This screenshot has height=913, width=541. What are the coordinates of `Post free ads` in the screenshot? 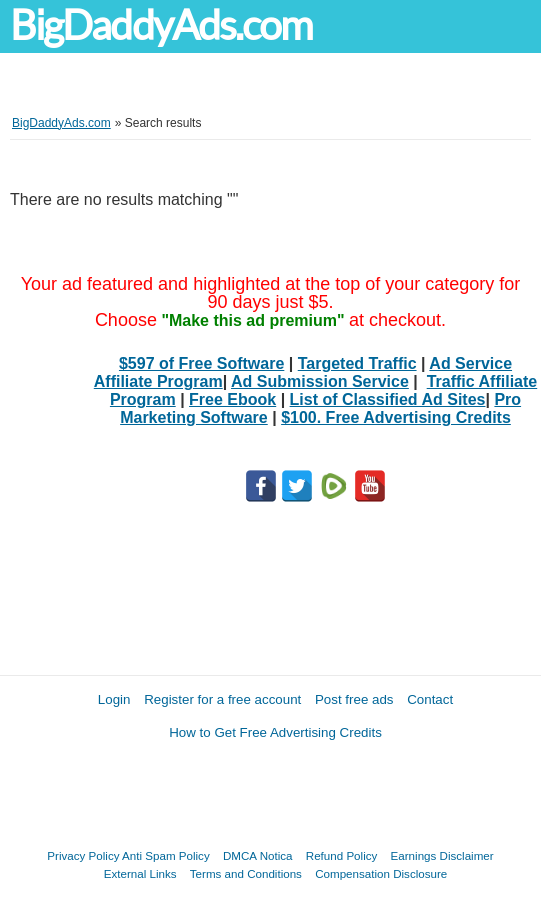 It's located at (354, 699).